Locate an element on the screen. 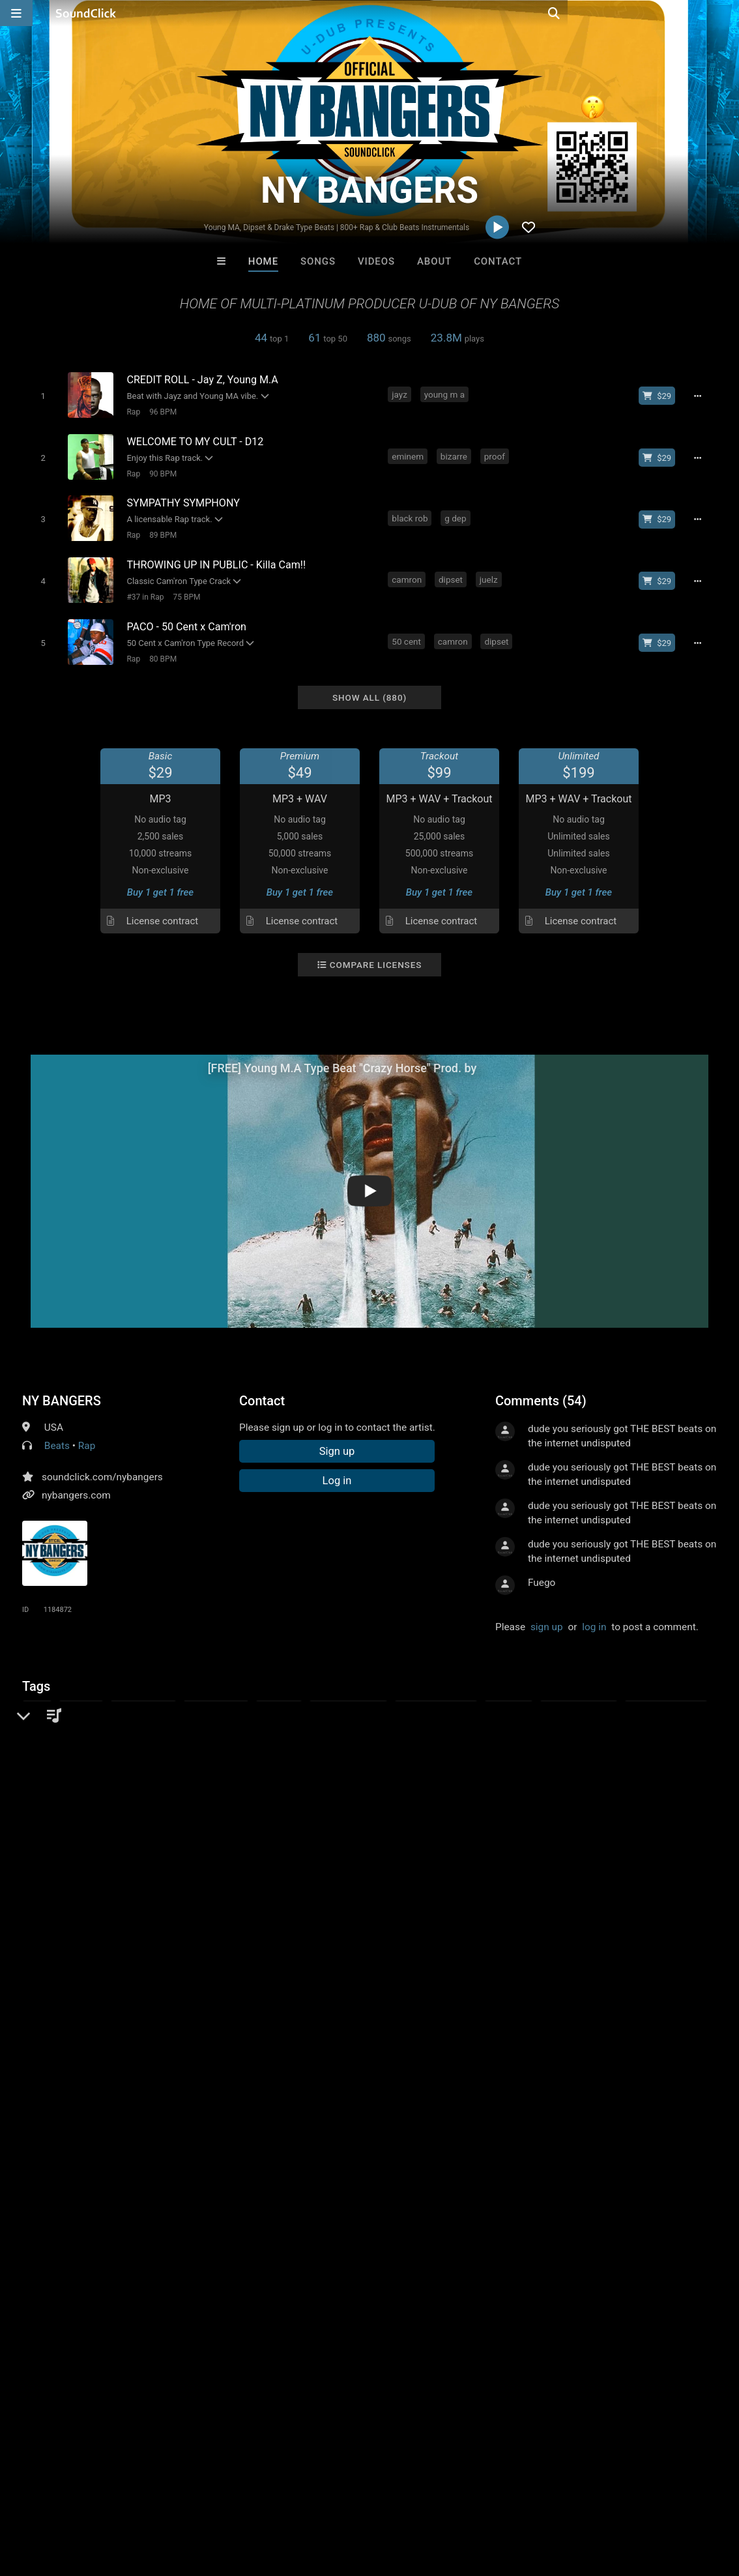  Contact is located at coordinates (498, 261).